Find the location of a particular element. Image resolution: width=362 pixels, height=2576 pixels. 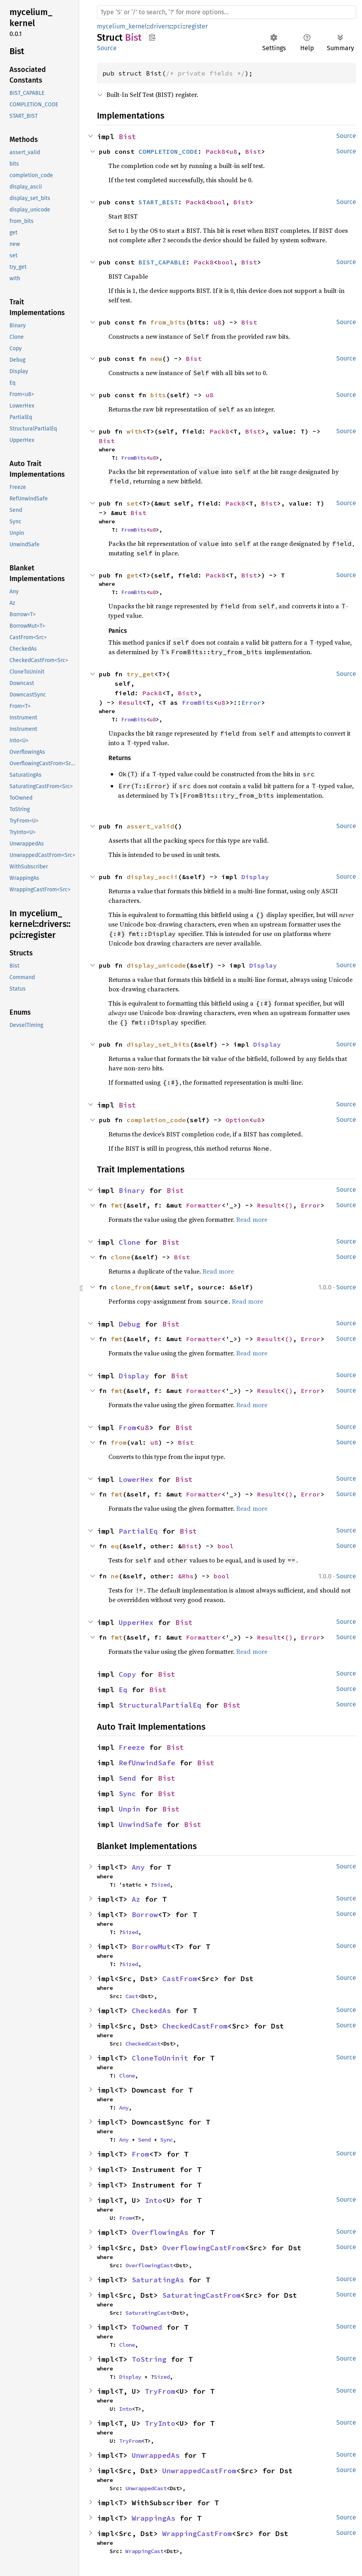

CastFrom is located at coordinates (179, 1978).